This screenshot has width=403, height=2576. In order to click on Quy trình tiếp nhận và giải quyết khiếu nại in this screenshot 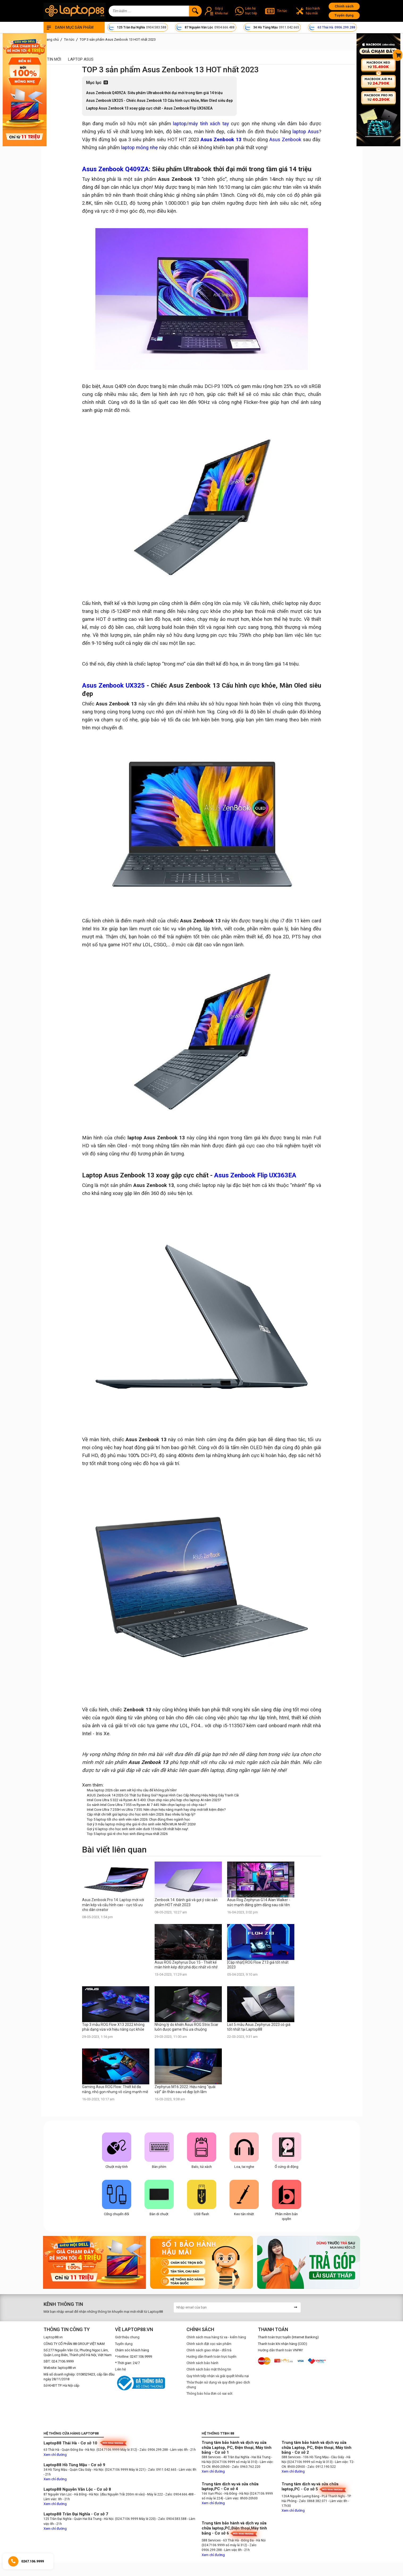, I will do `click(217, 2376)`.